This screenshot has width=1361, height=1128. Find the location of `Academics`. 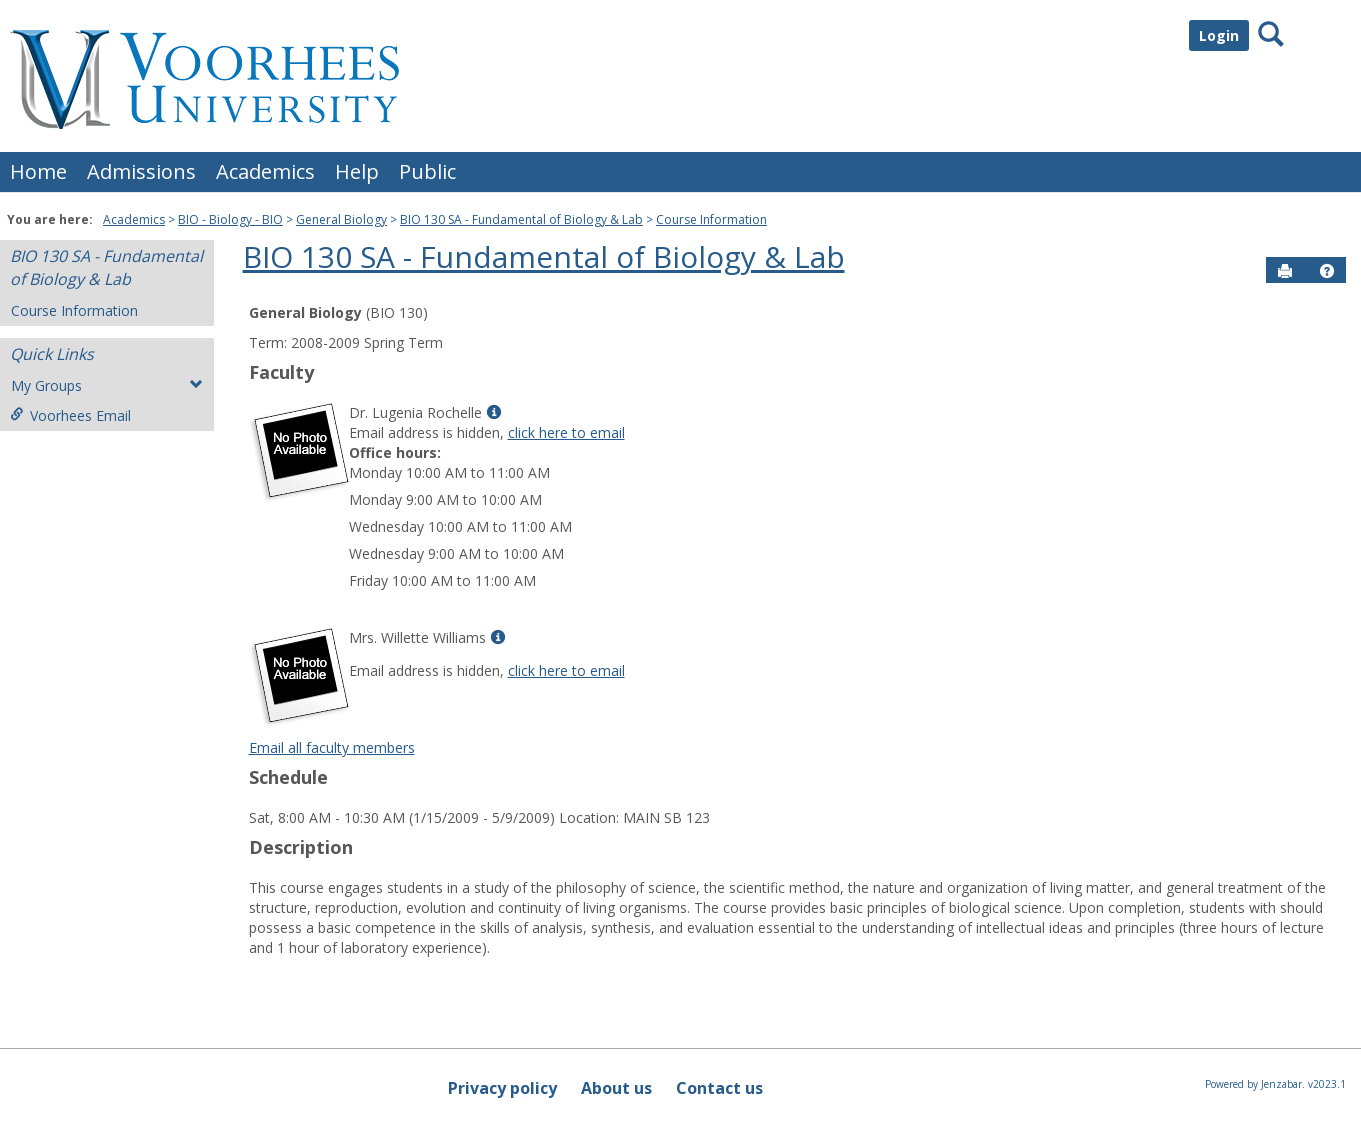

Academics is located at coordinates (265, 171).